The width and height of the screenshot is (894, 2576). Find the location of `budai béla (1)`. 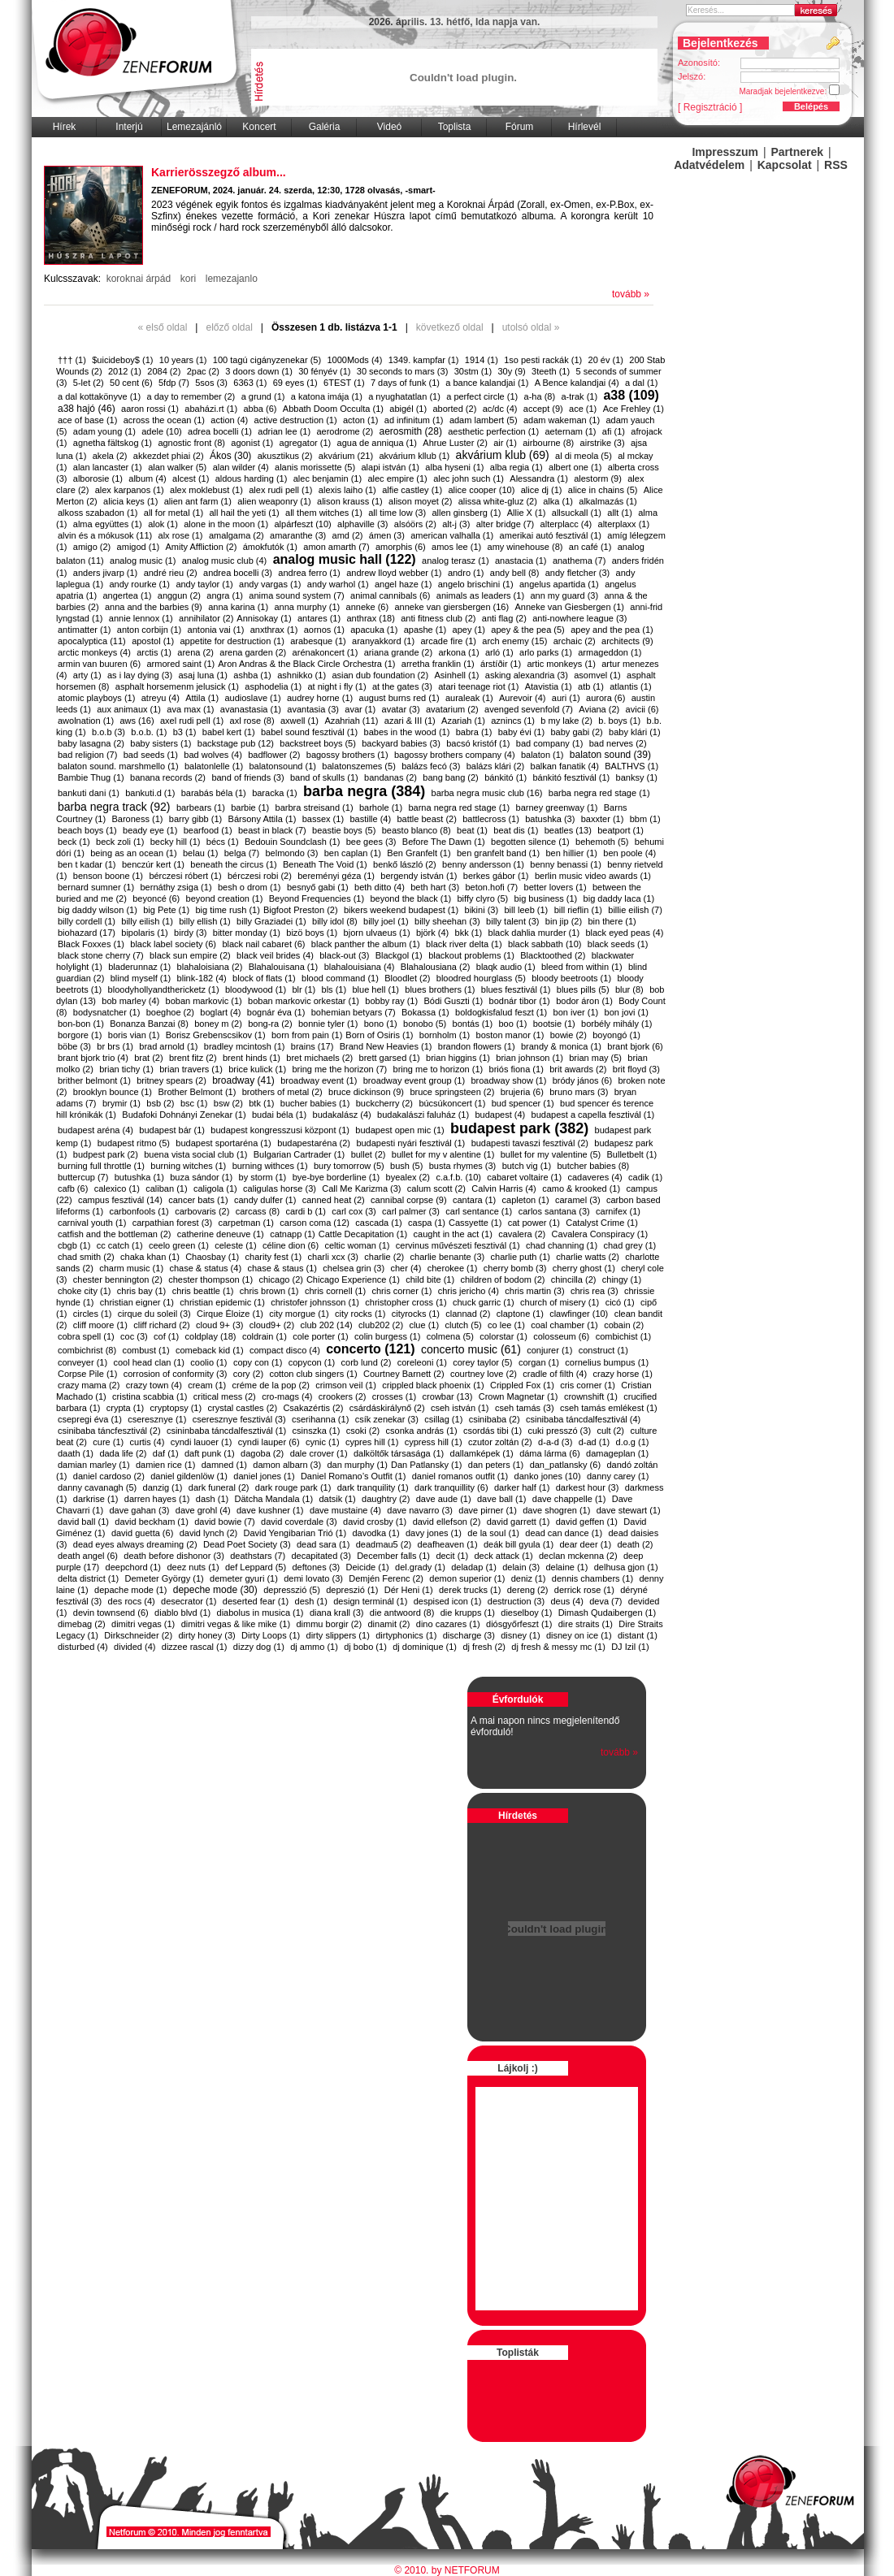

budai béla (1) is located at coordinates (279, 1114).